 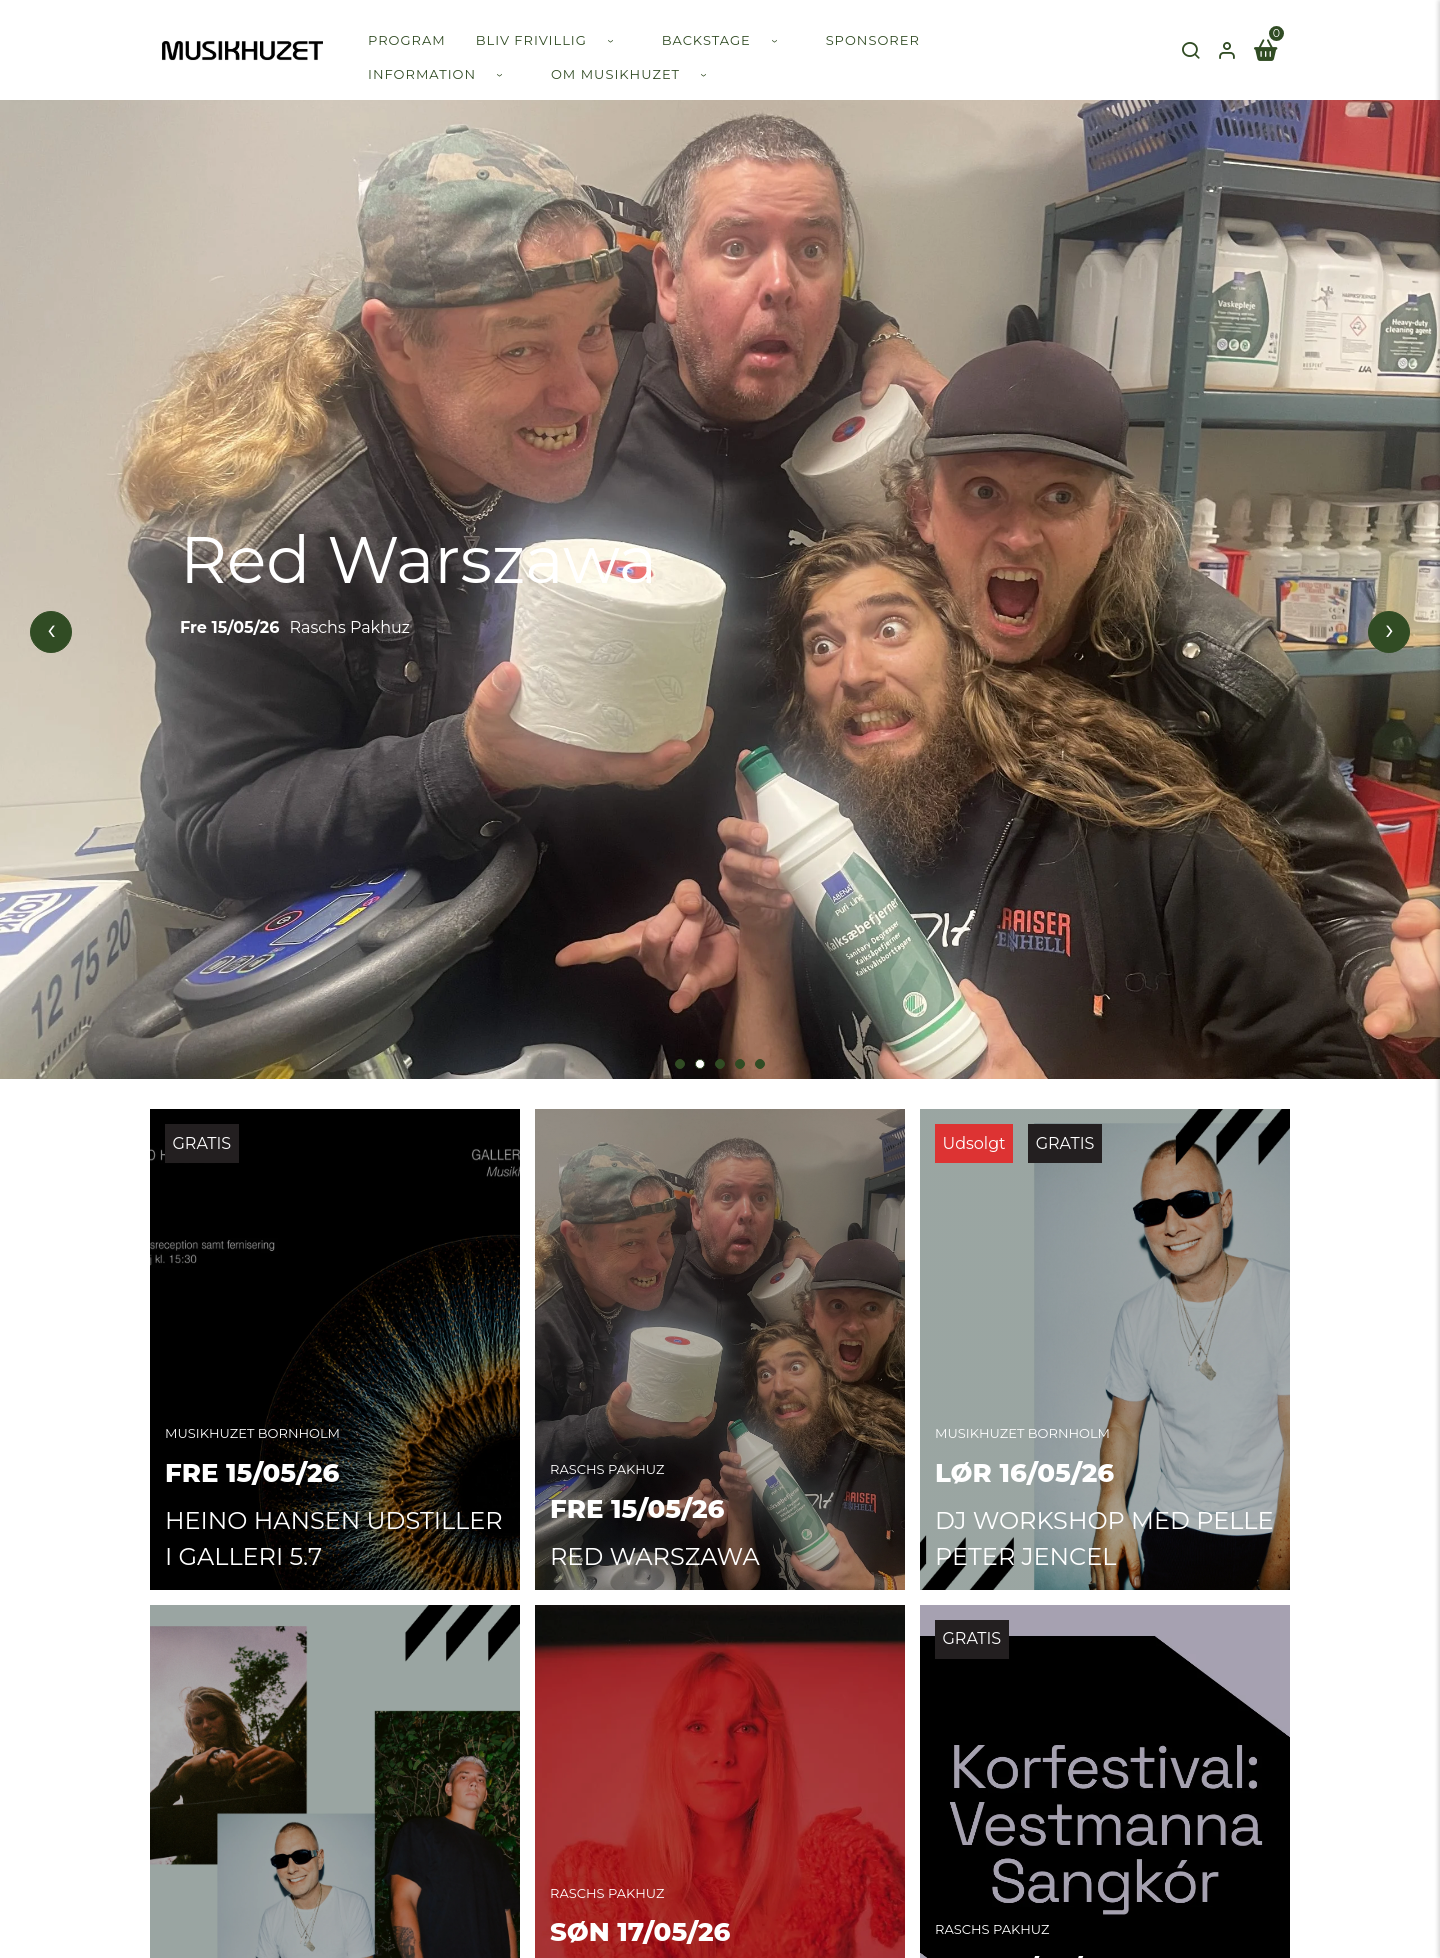 What do you see at coordinates (706, 40) in the screenshot?
I see `Backstage` at bounding box center [706, 40].